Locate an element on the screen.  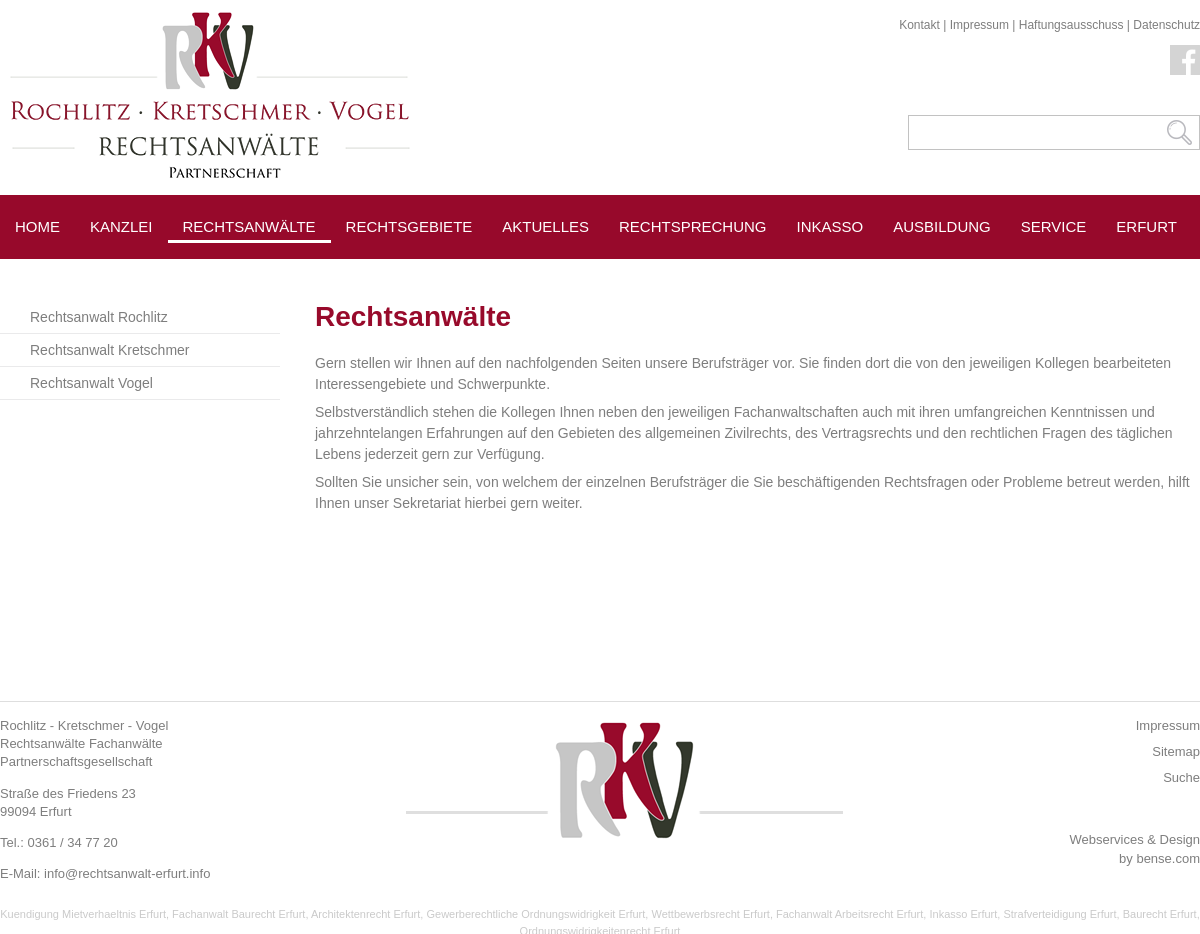
Architektenrecht Erfurt is located at coordinates (365, 914).